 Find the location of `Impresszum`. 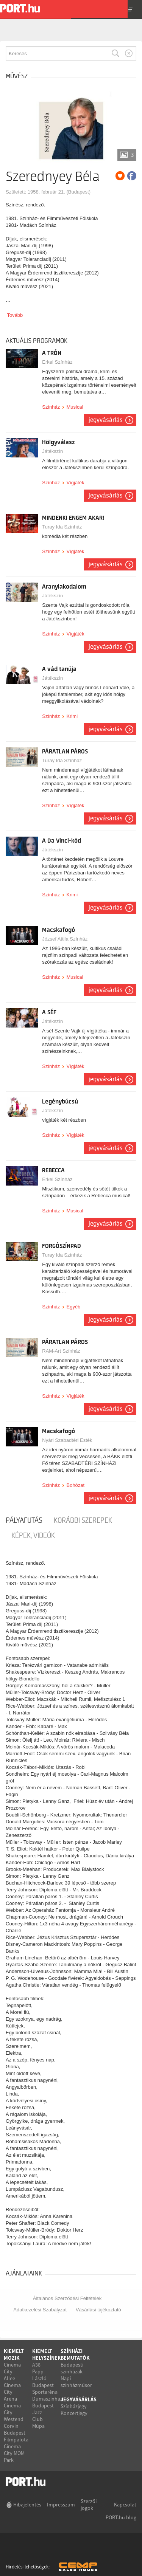

Impresszum is located at coordinates (61, 2504).